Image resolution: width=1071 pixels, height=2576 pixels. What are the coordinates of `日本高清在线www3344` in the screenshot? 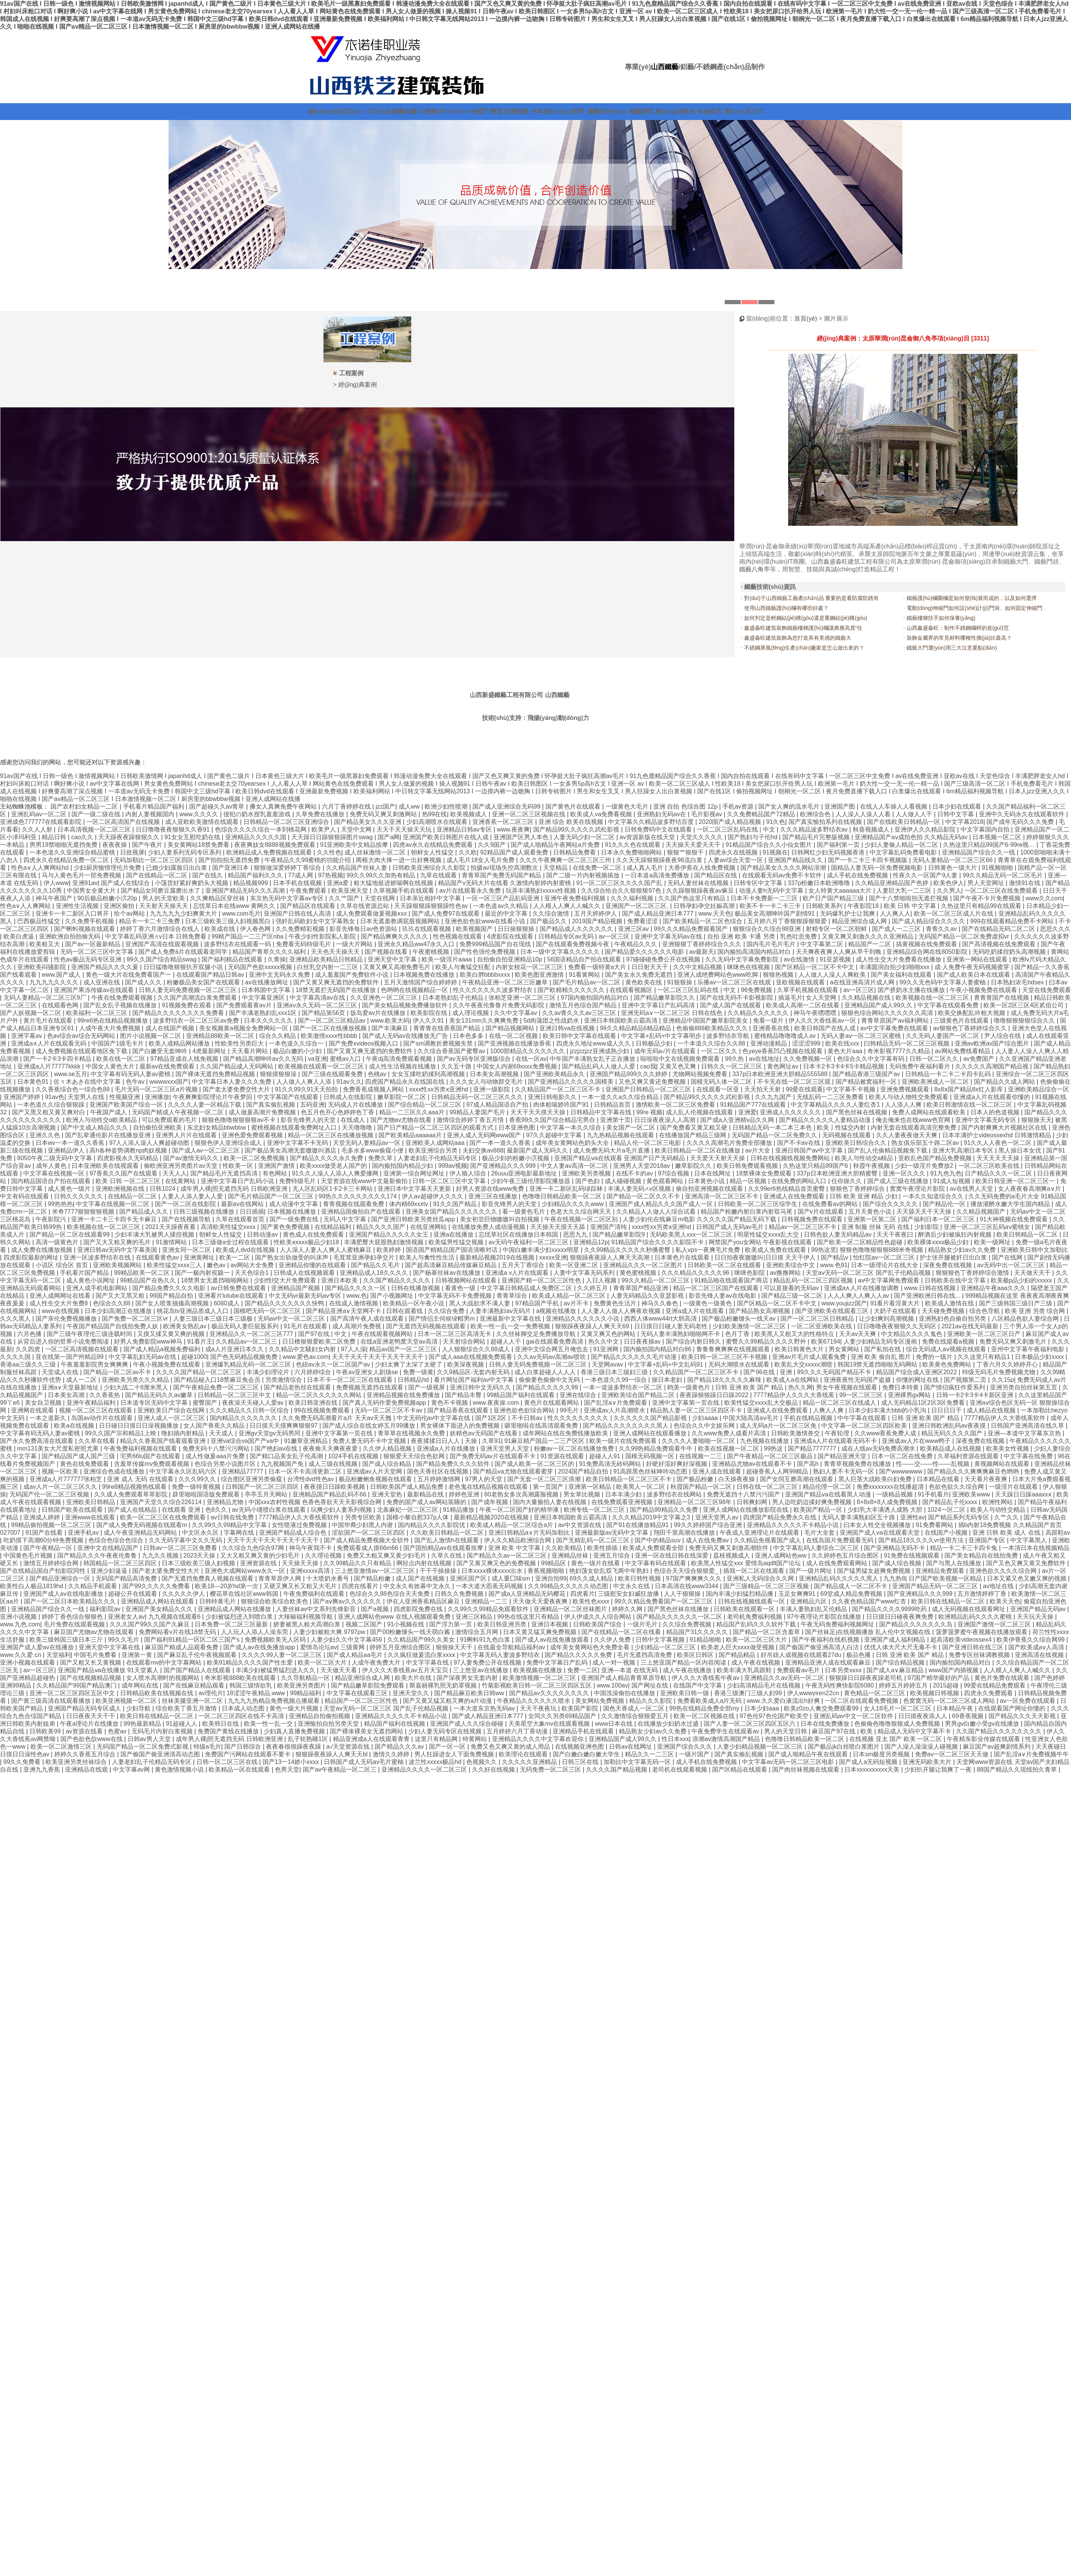 It's located at (687, 1586).